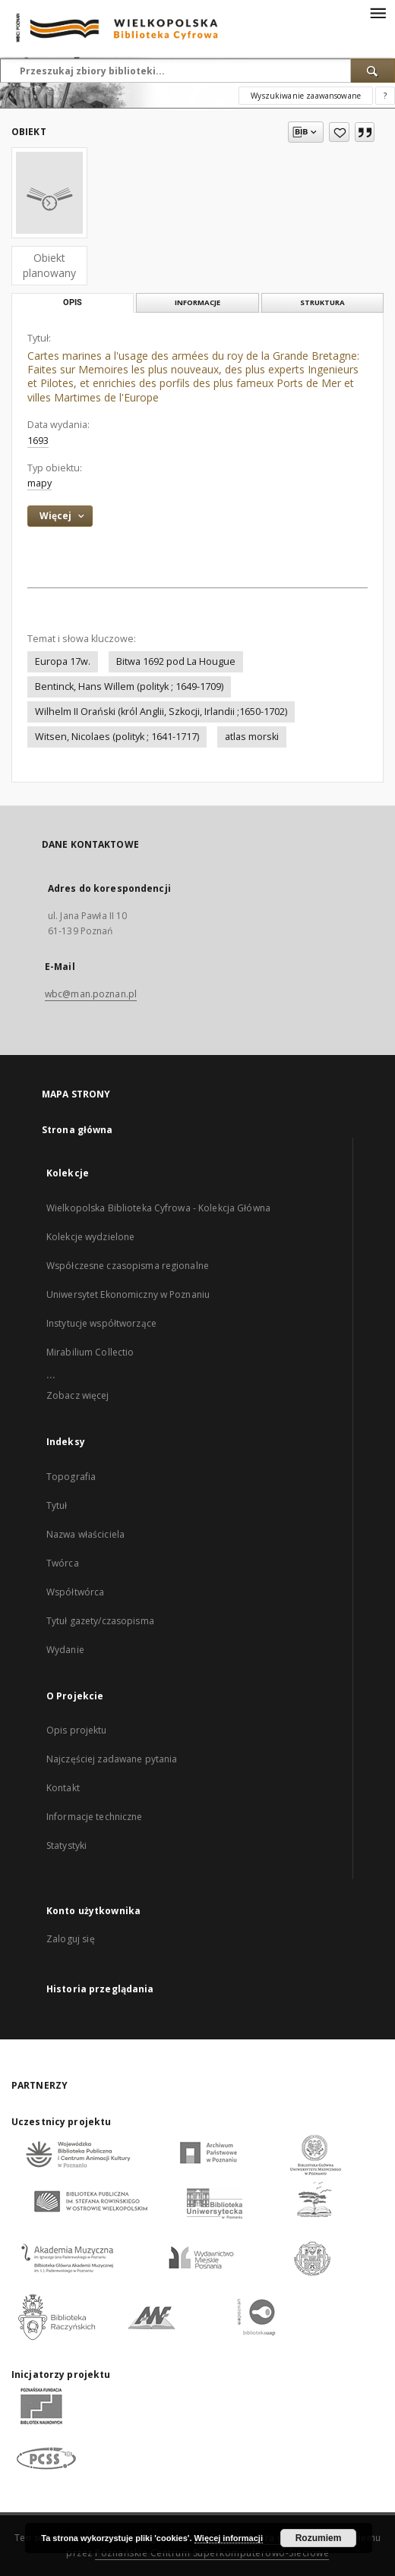  I want to click on [Dodaj do ulubionych], so click(339, 132).